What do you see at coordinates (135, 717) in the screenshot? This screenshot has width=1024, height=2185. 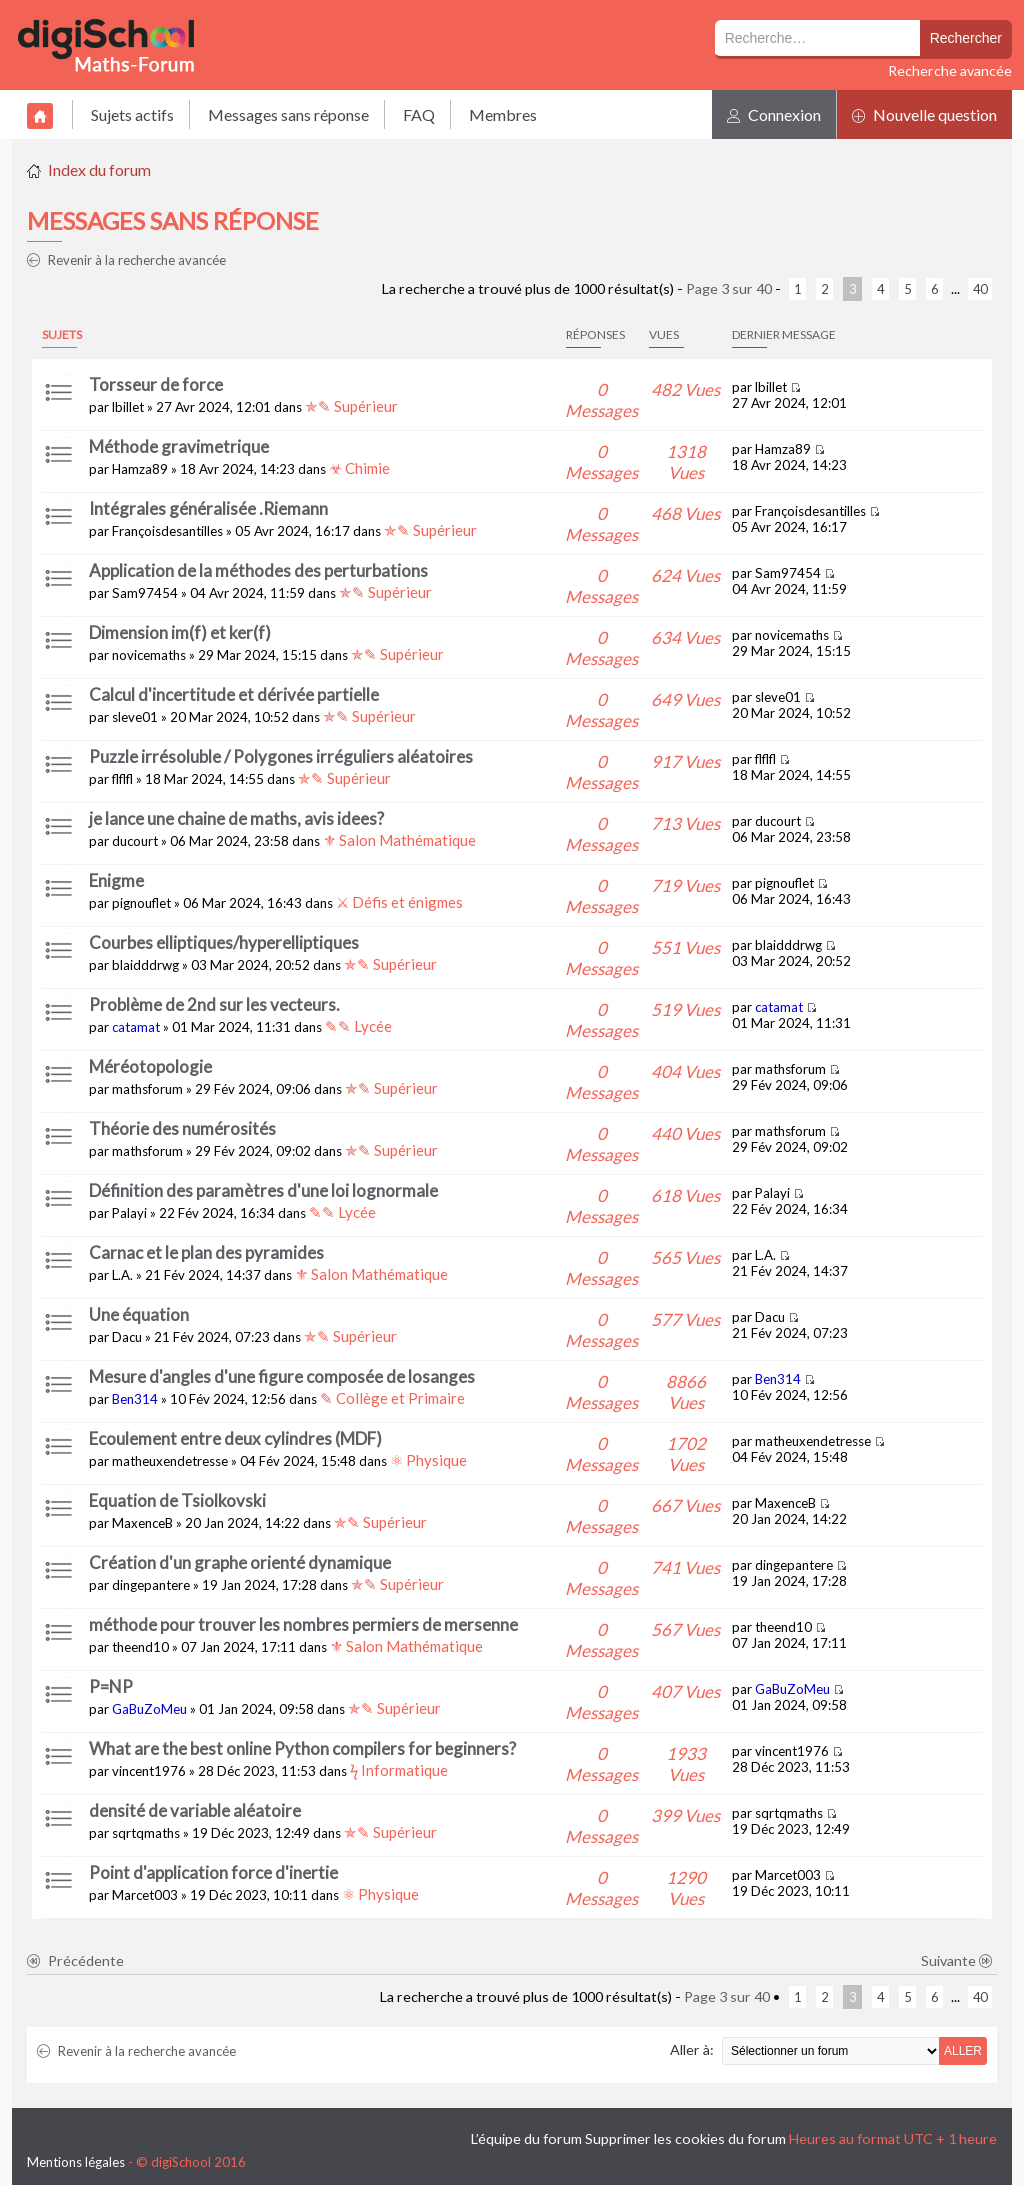 I see `sleve01` at bounding box center [135, 717].